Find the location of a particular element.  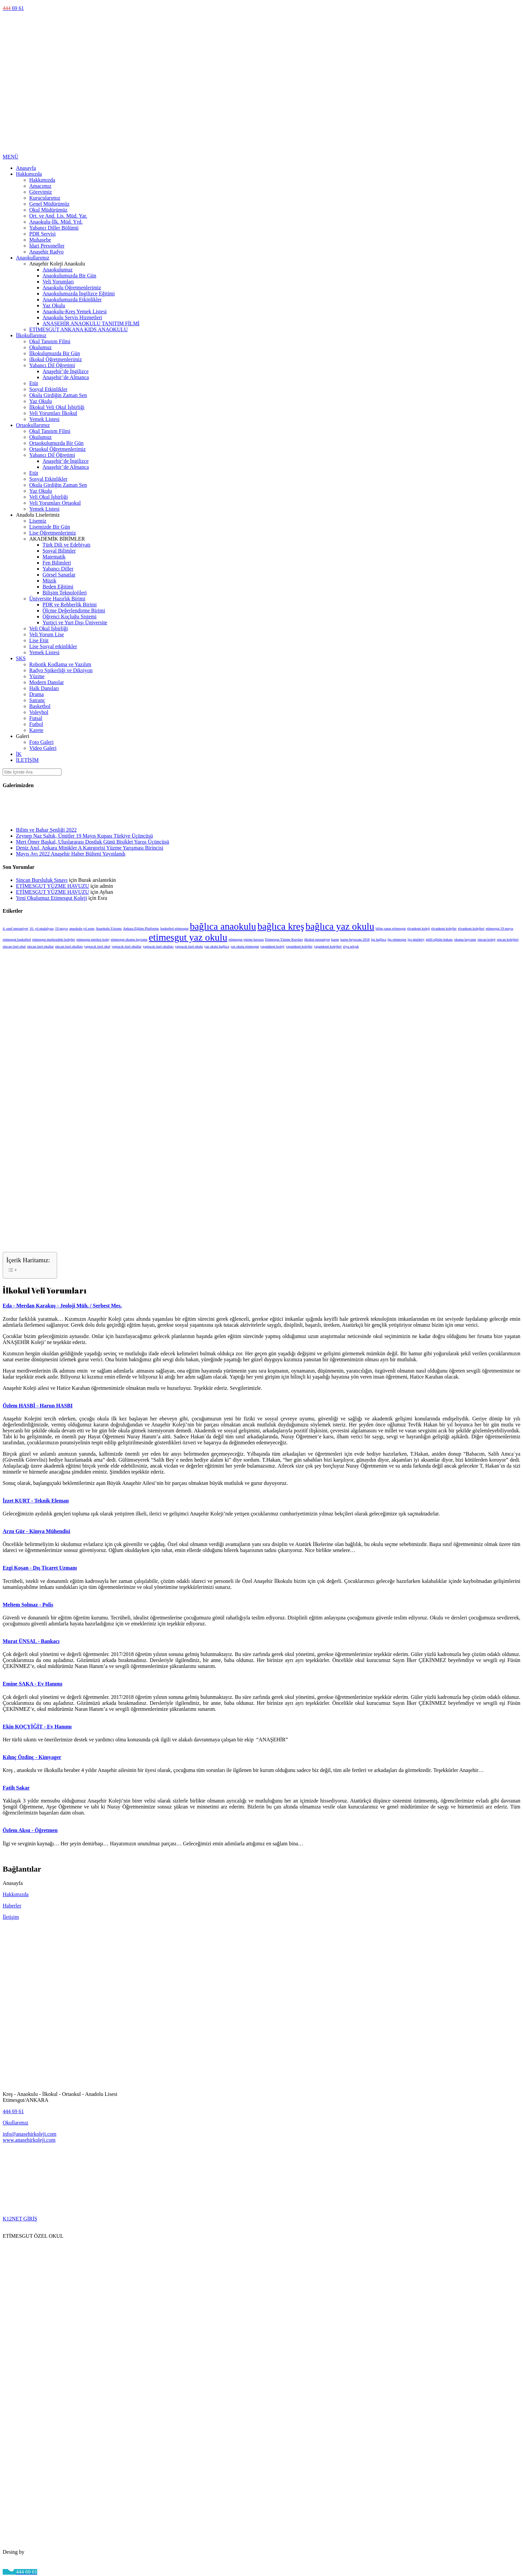

bağlıca yaz okulu [bağlıca yaz okulu (2 öge)] is located at coordinates (339, 926).